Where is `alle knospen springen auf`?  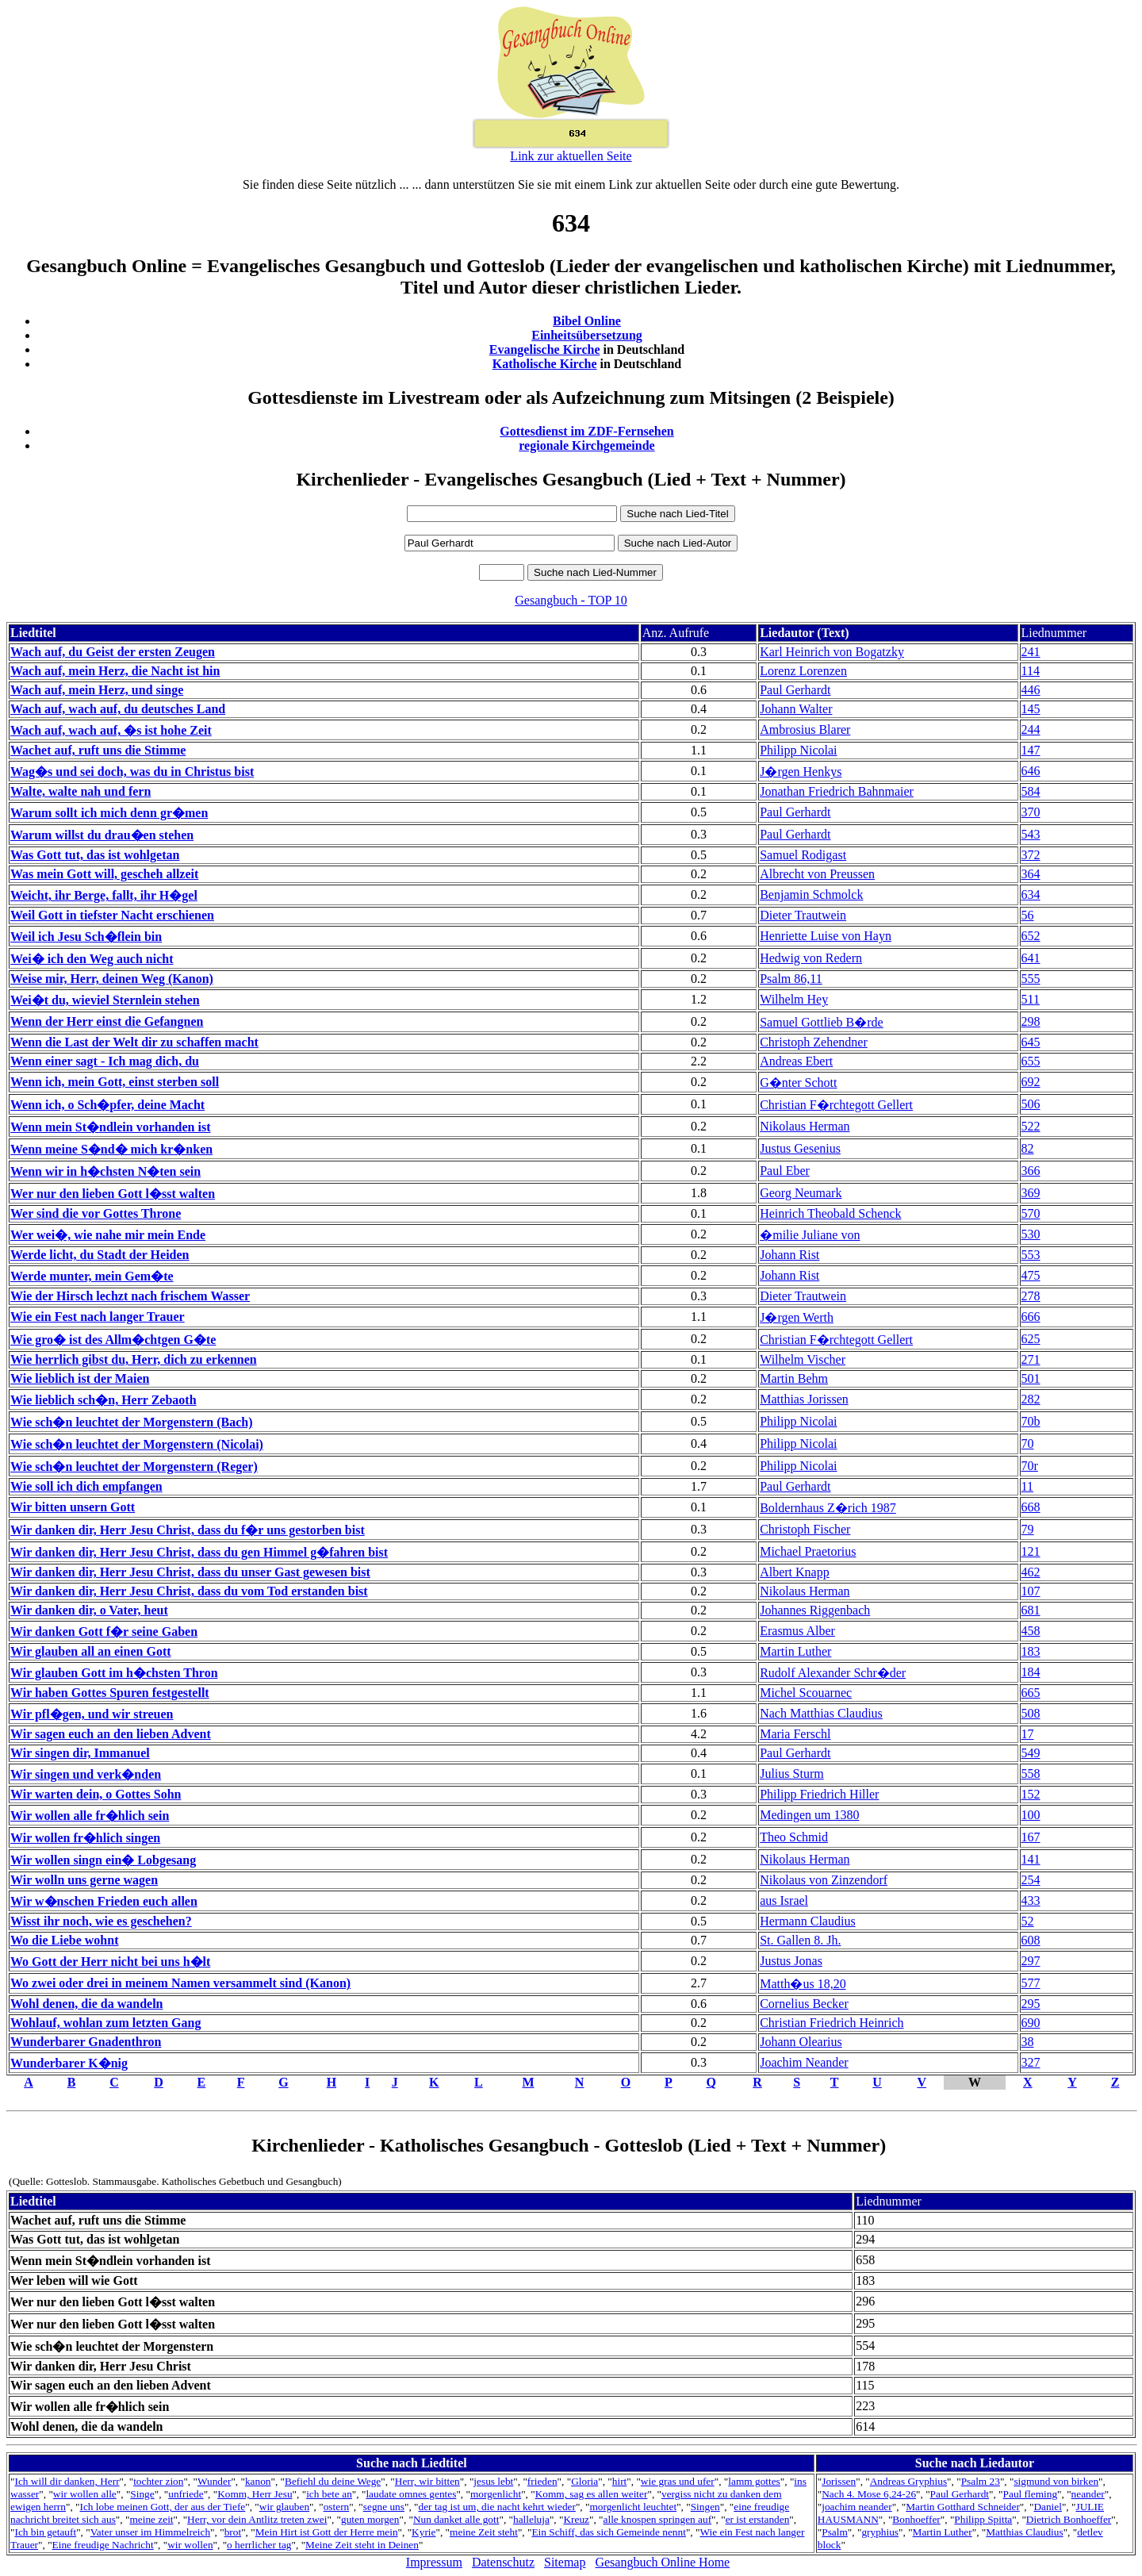 alle knospen springen auf is located at coordinates (658, 2519).